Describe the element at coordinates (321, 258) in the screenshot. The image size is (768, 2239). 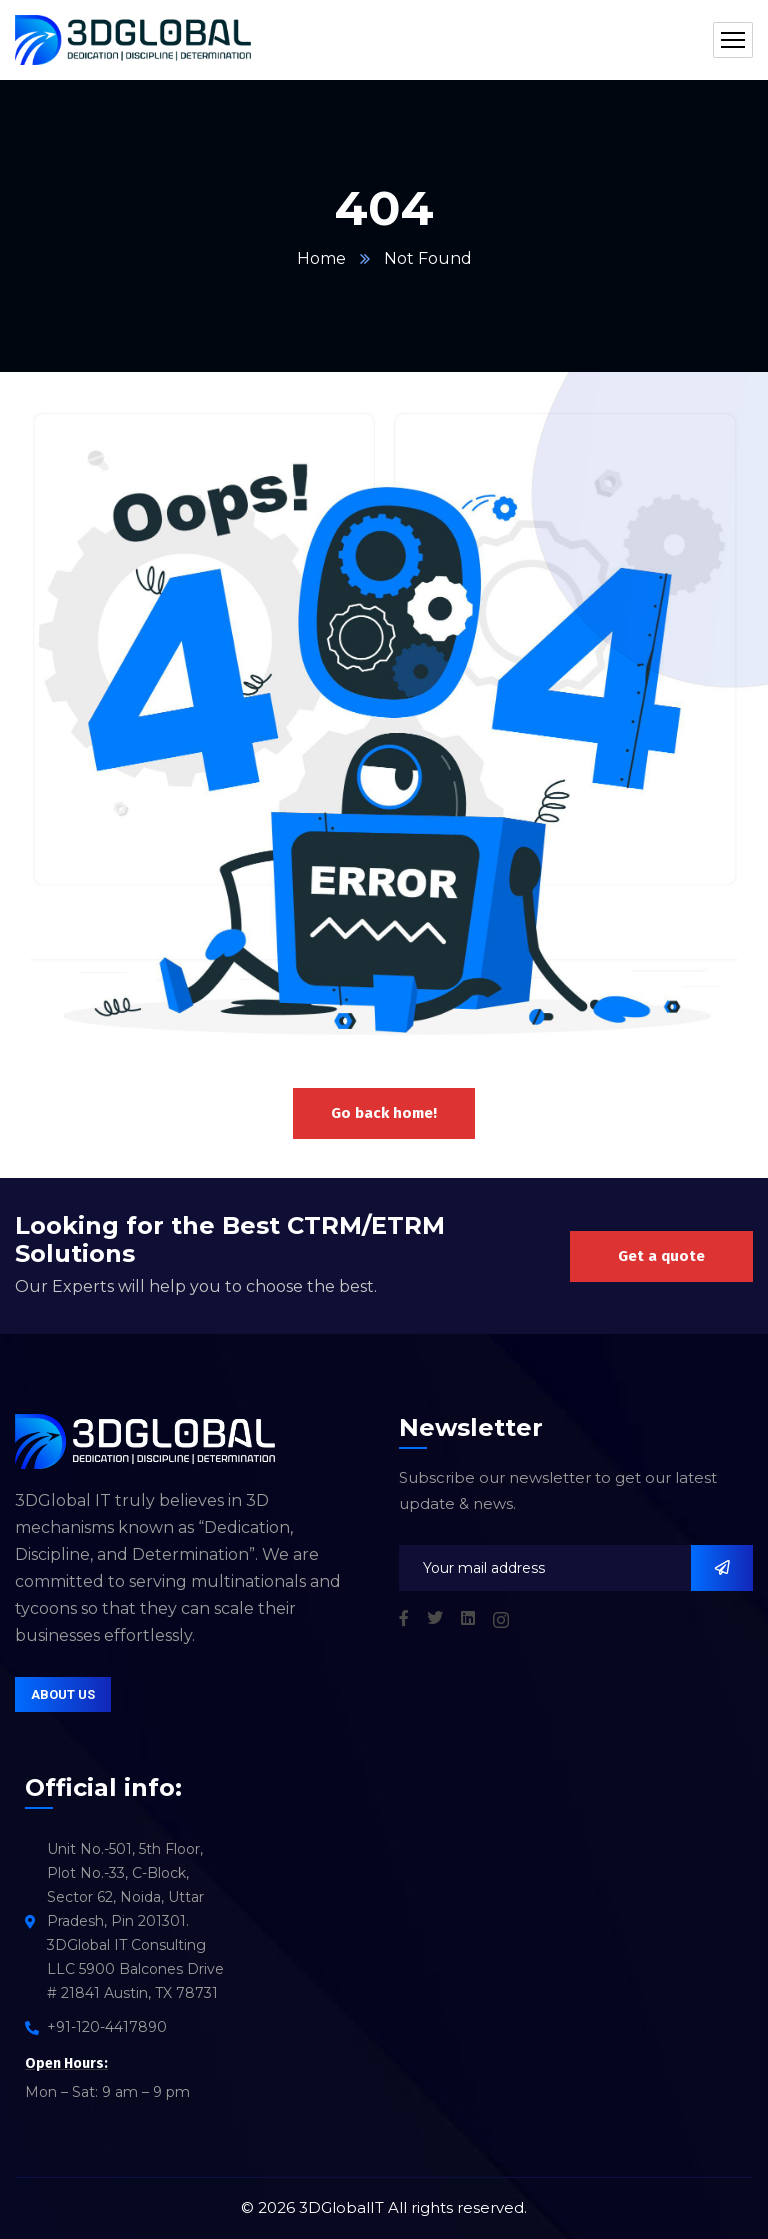
I see `Home` at that location.